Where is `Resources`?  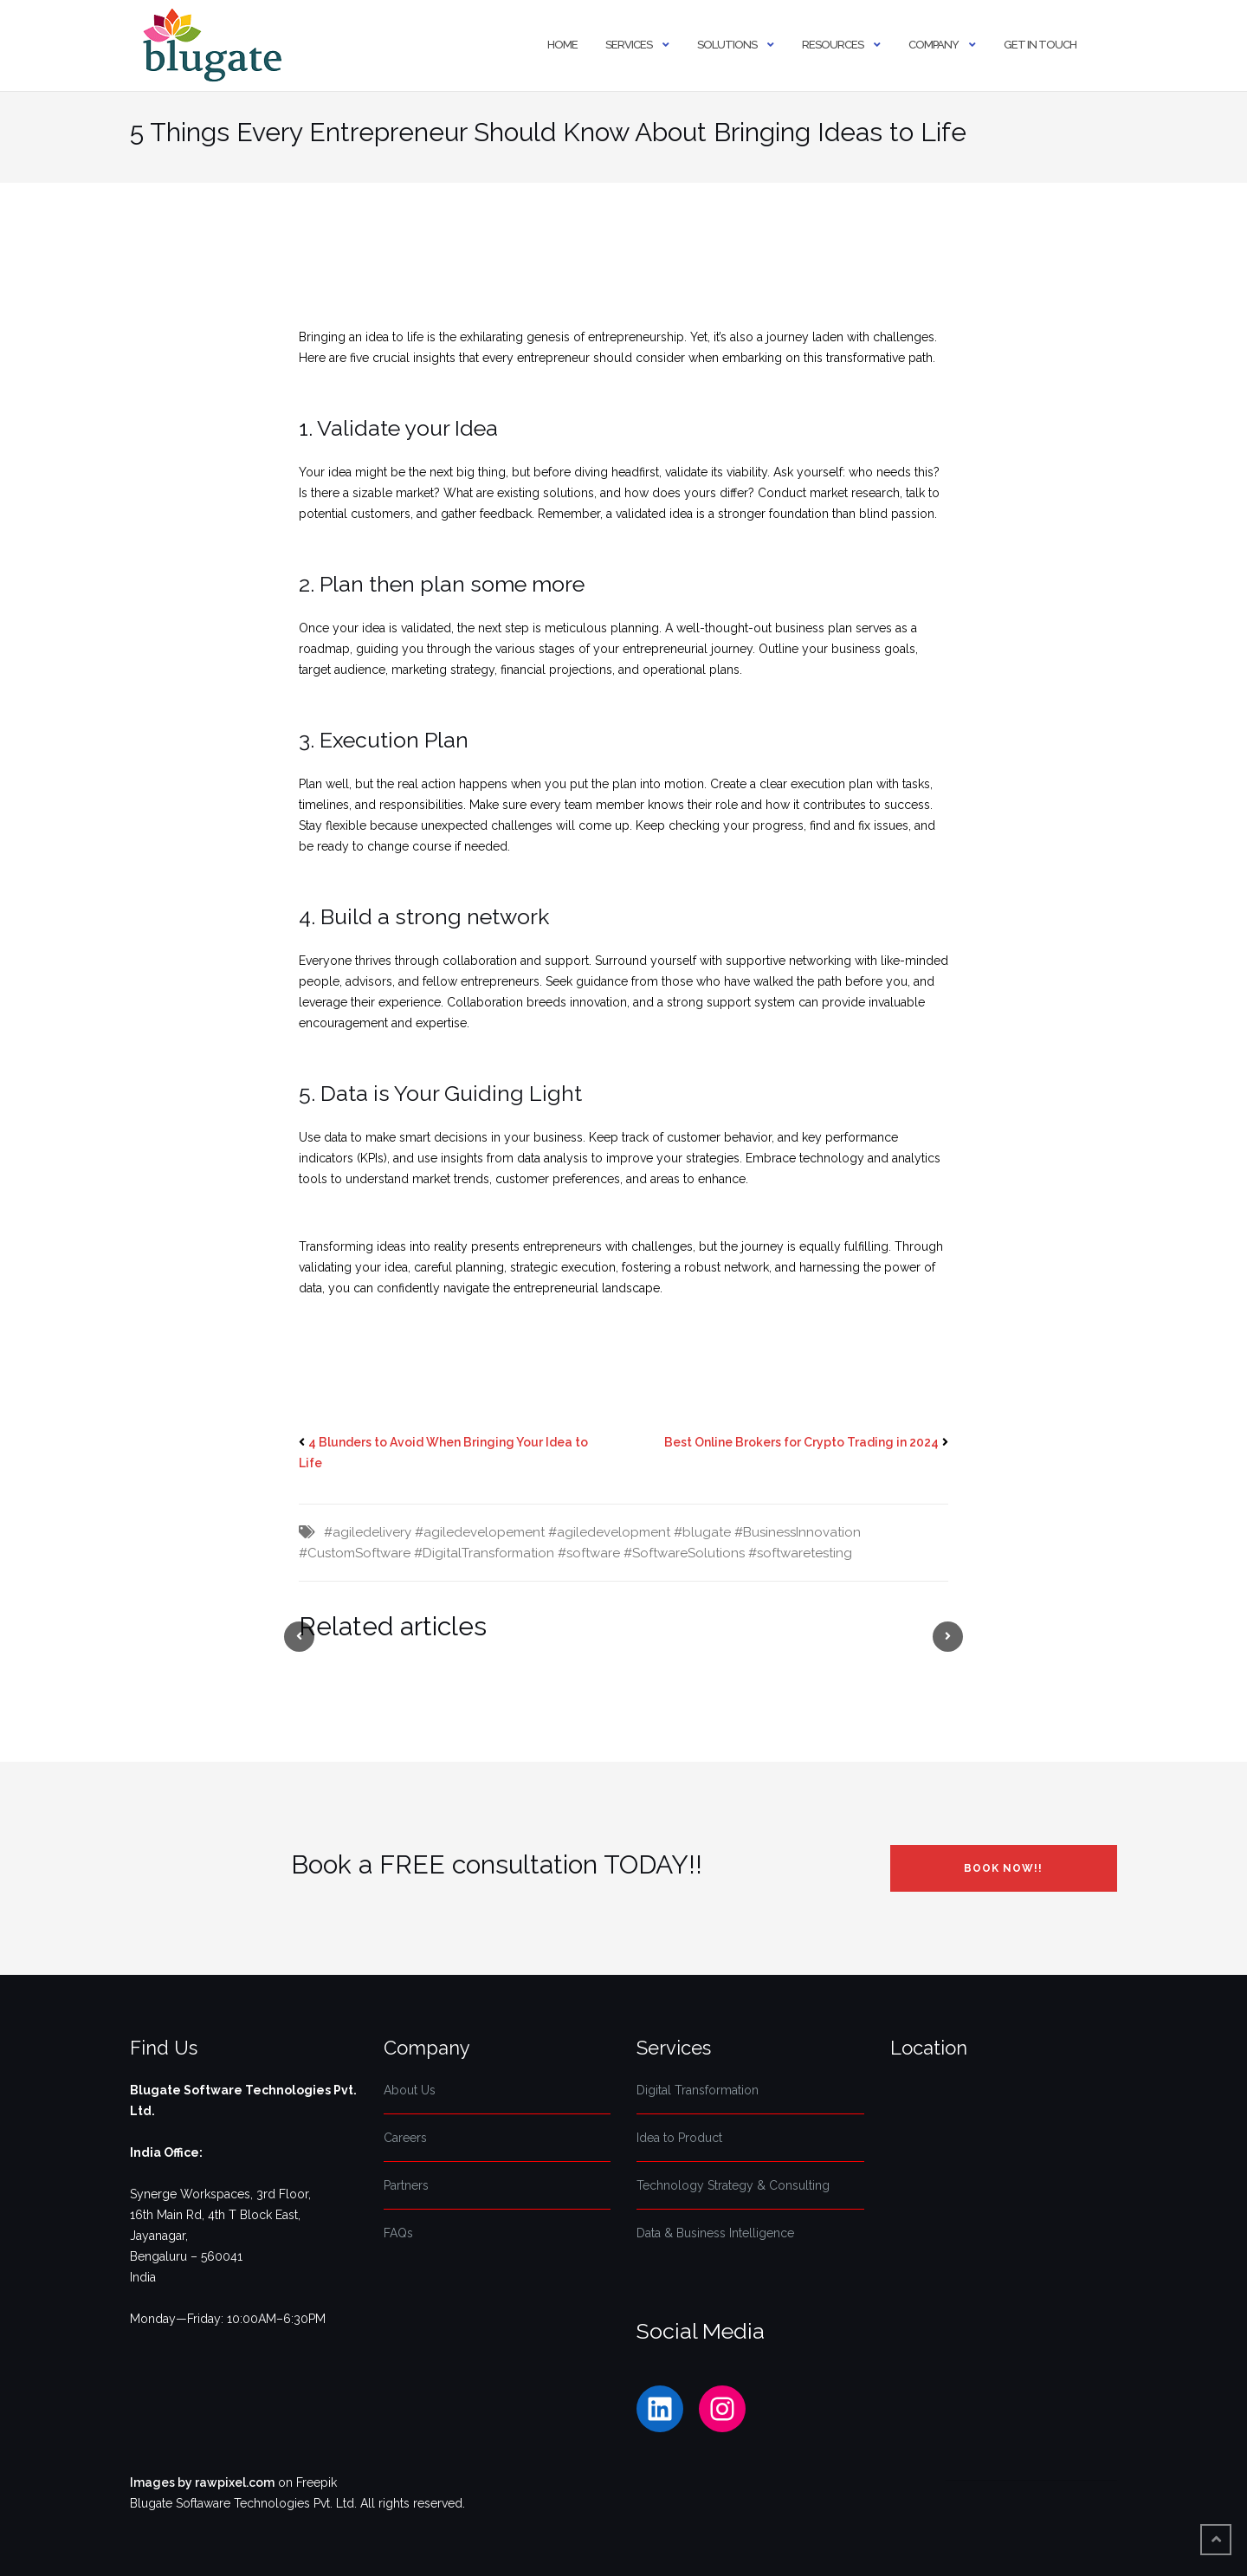 Resources is located at coordinates (832, 44).